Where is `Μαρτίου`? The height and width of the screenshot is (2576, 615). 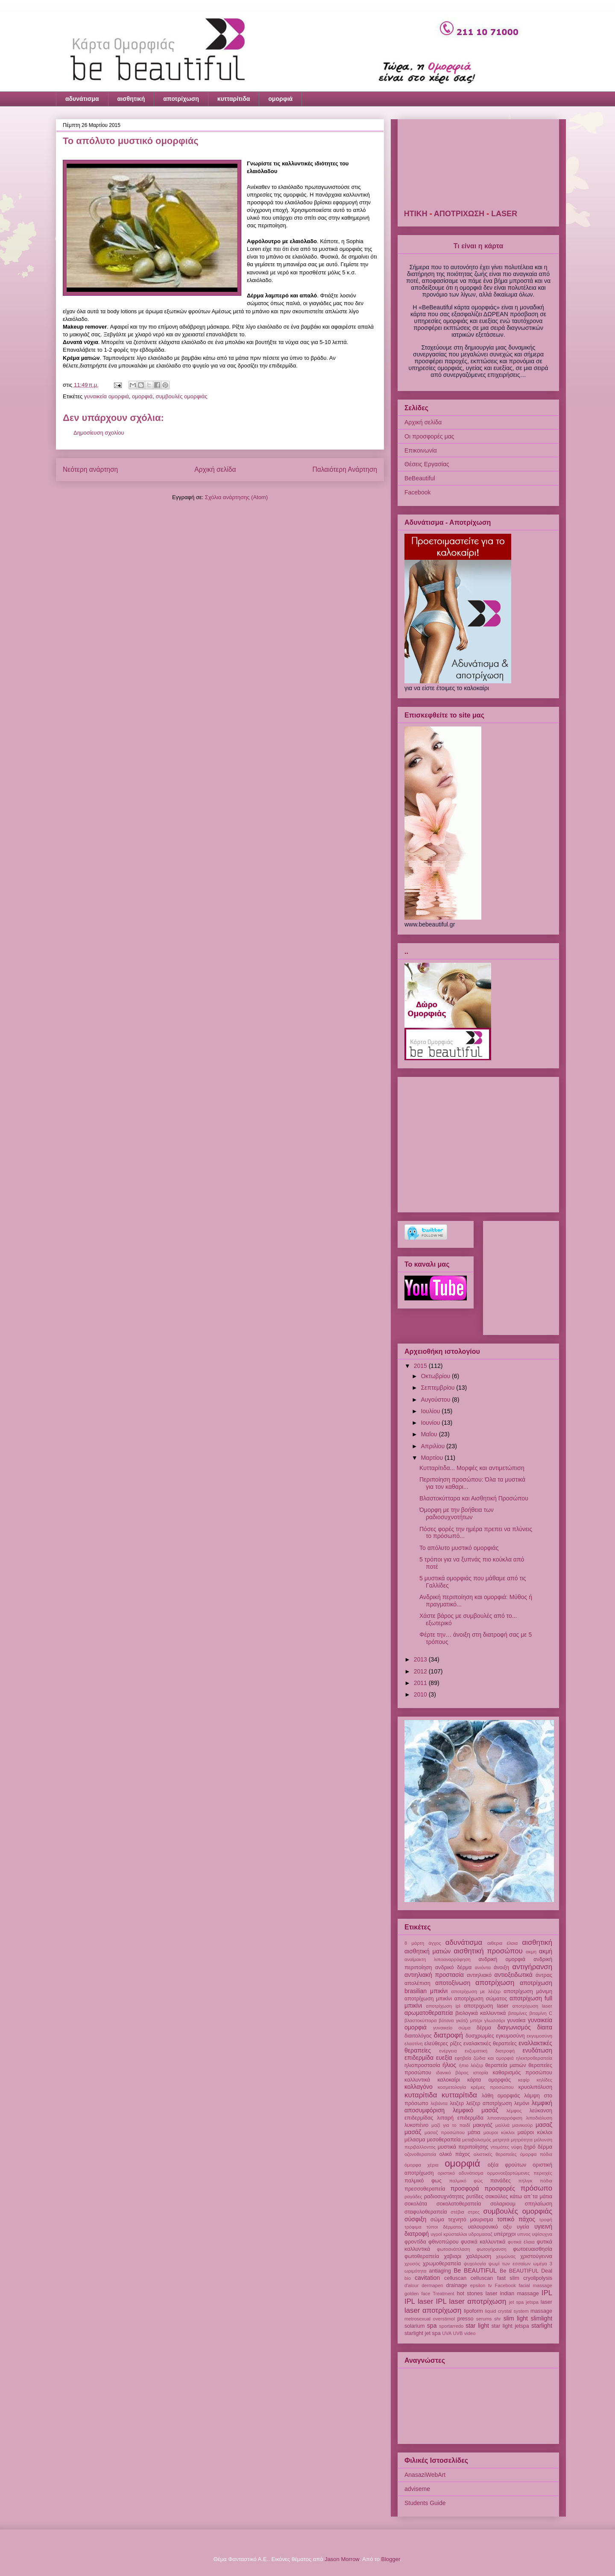
Μαρτίου is located at coordinates (433, 1457).